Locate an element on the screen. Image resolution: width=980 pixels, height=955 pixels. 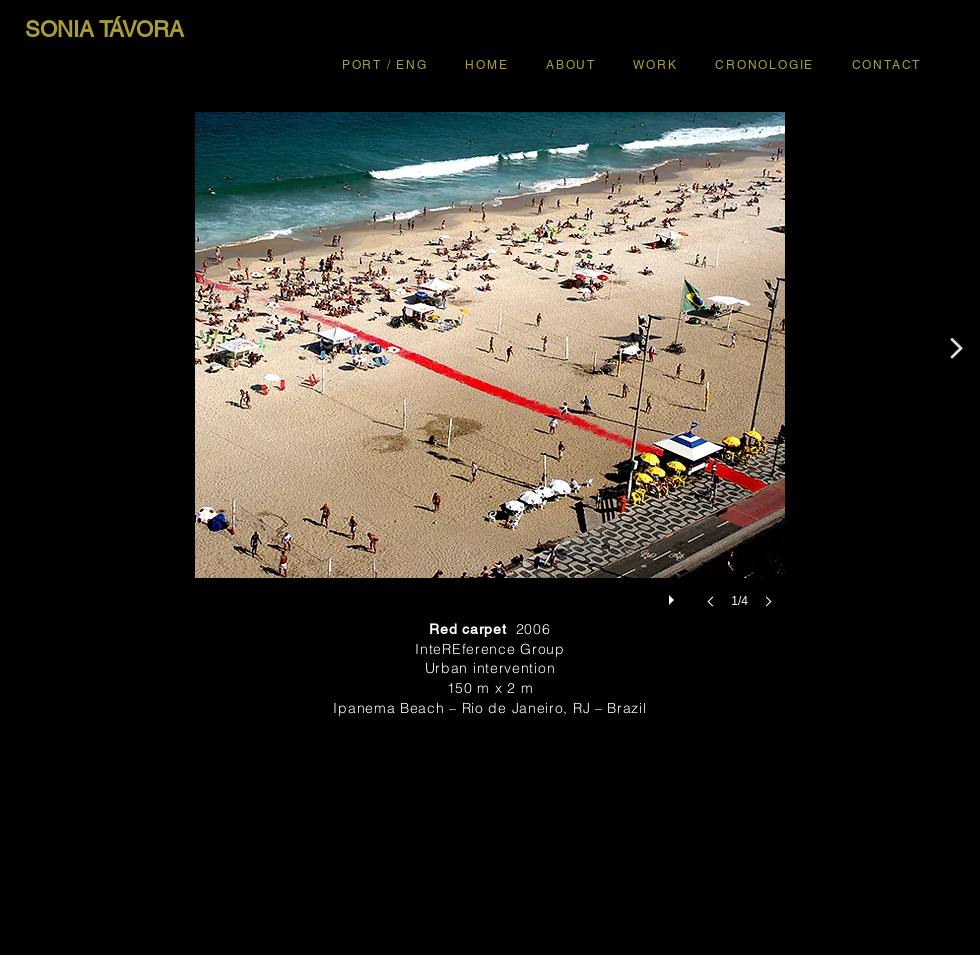
[button] is located at coordinates (490, 380).